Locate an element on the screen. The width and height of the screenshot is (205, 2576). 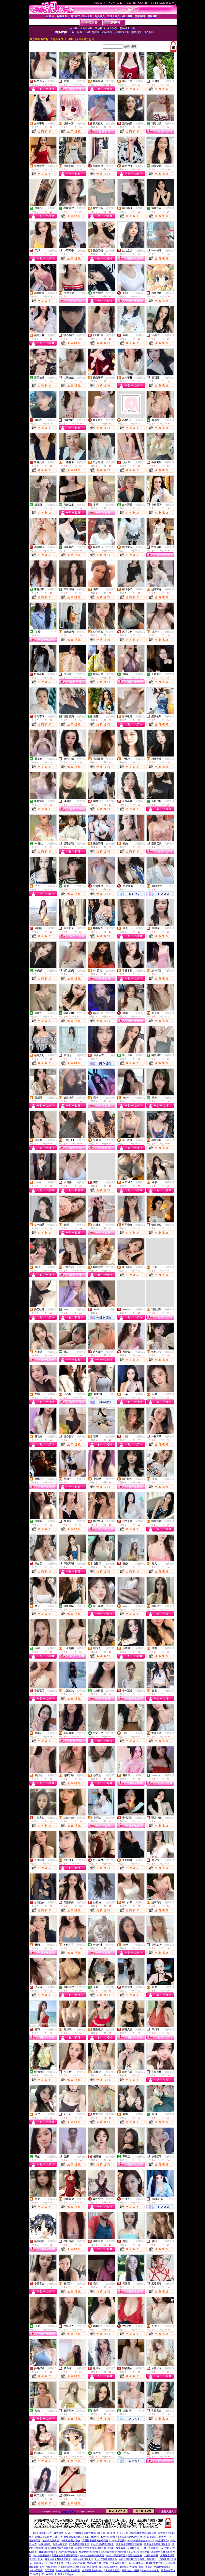
一對多 is located at coordinates (82, 293).